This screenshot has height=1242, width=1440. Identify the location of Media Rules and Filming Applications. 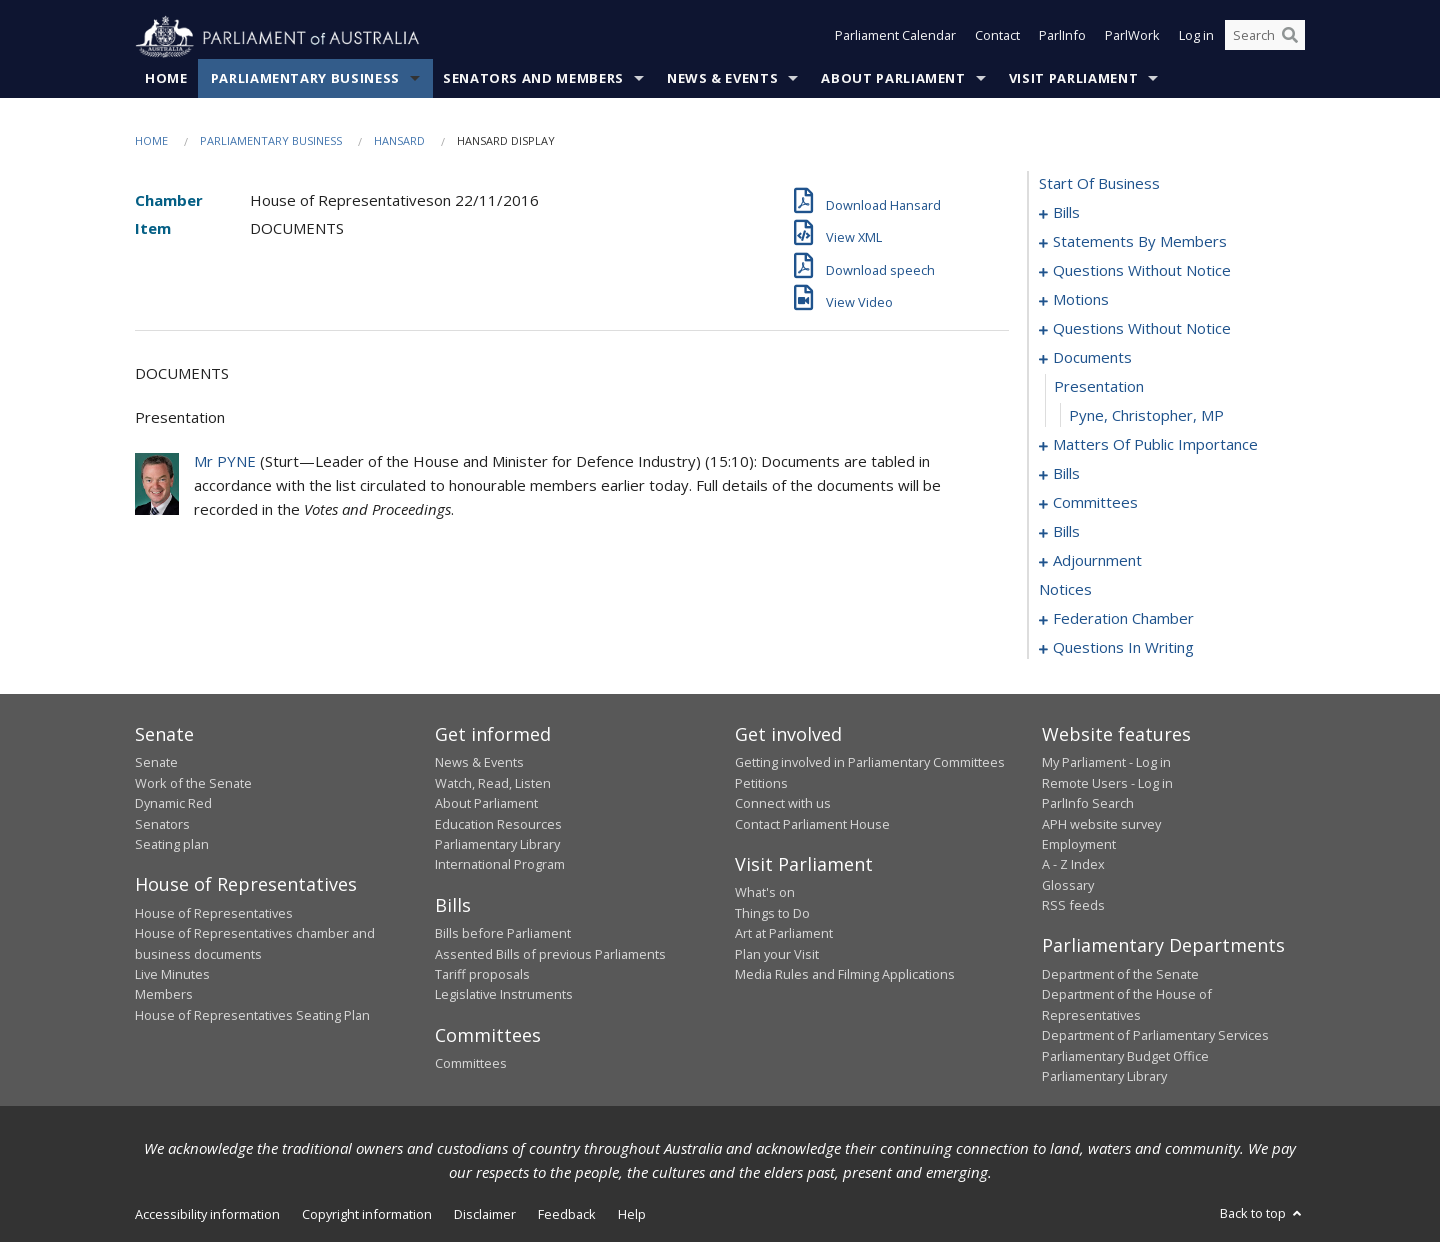
(845, 975).